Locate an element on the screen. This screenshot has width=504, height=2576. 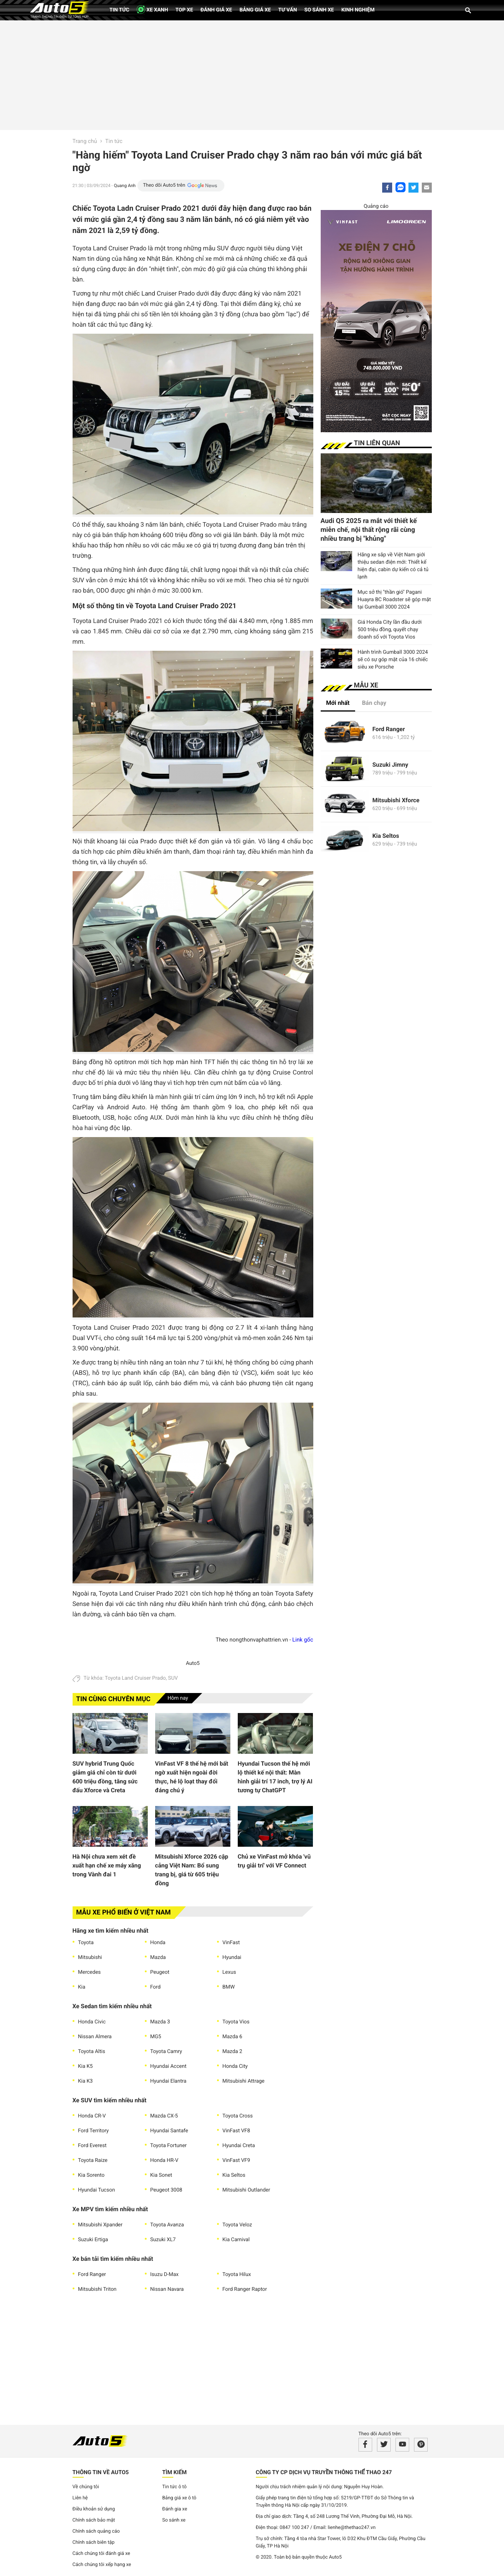
Chính sách quảng cáo is located at coordinates (96, 2531).